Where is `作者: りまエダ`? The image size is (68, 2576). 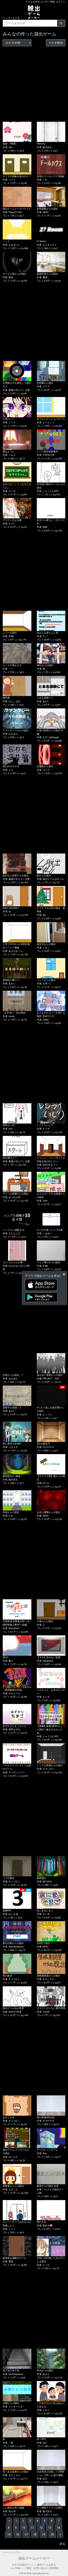
作者: りまエダ is located at coordinates (10, 1447).